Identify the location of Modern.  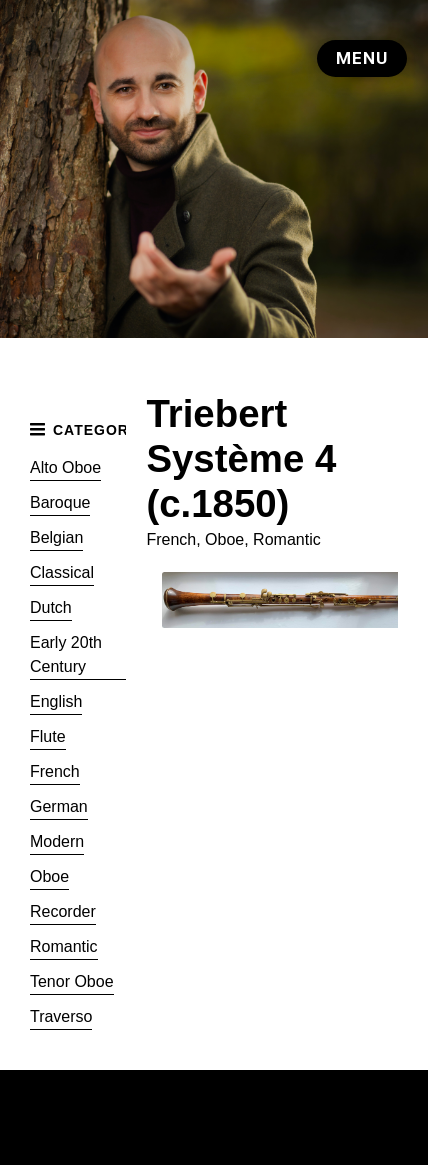
(57, 841).